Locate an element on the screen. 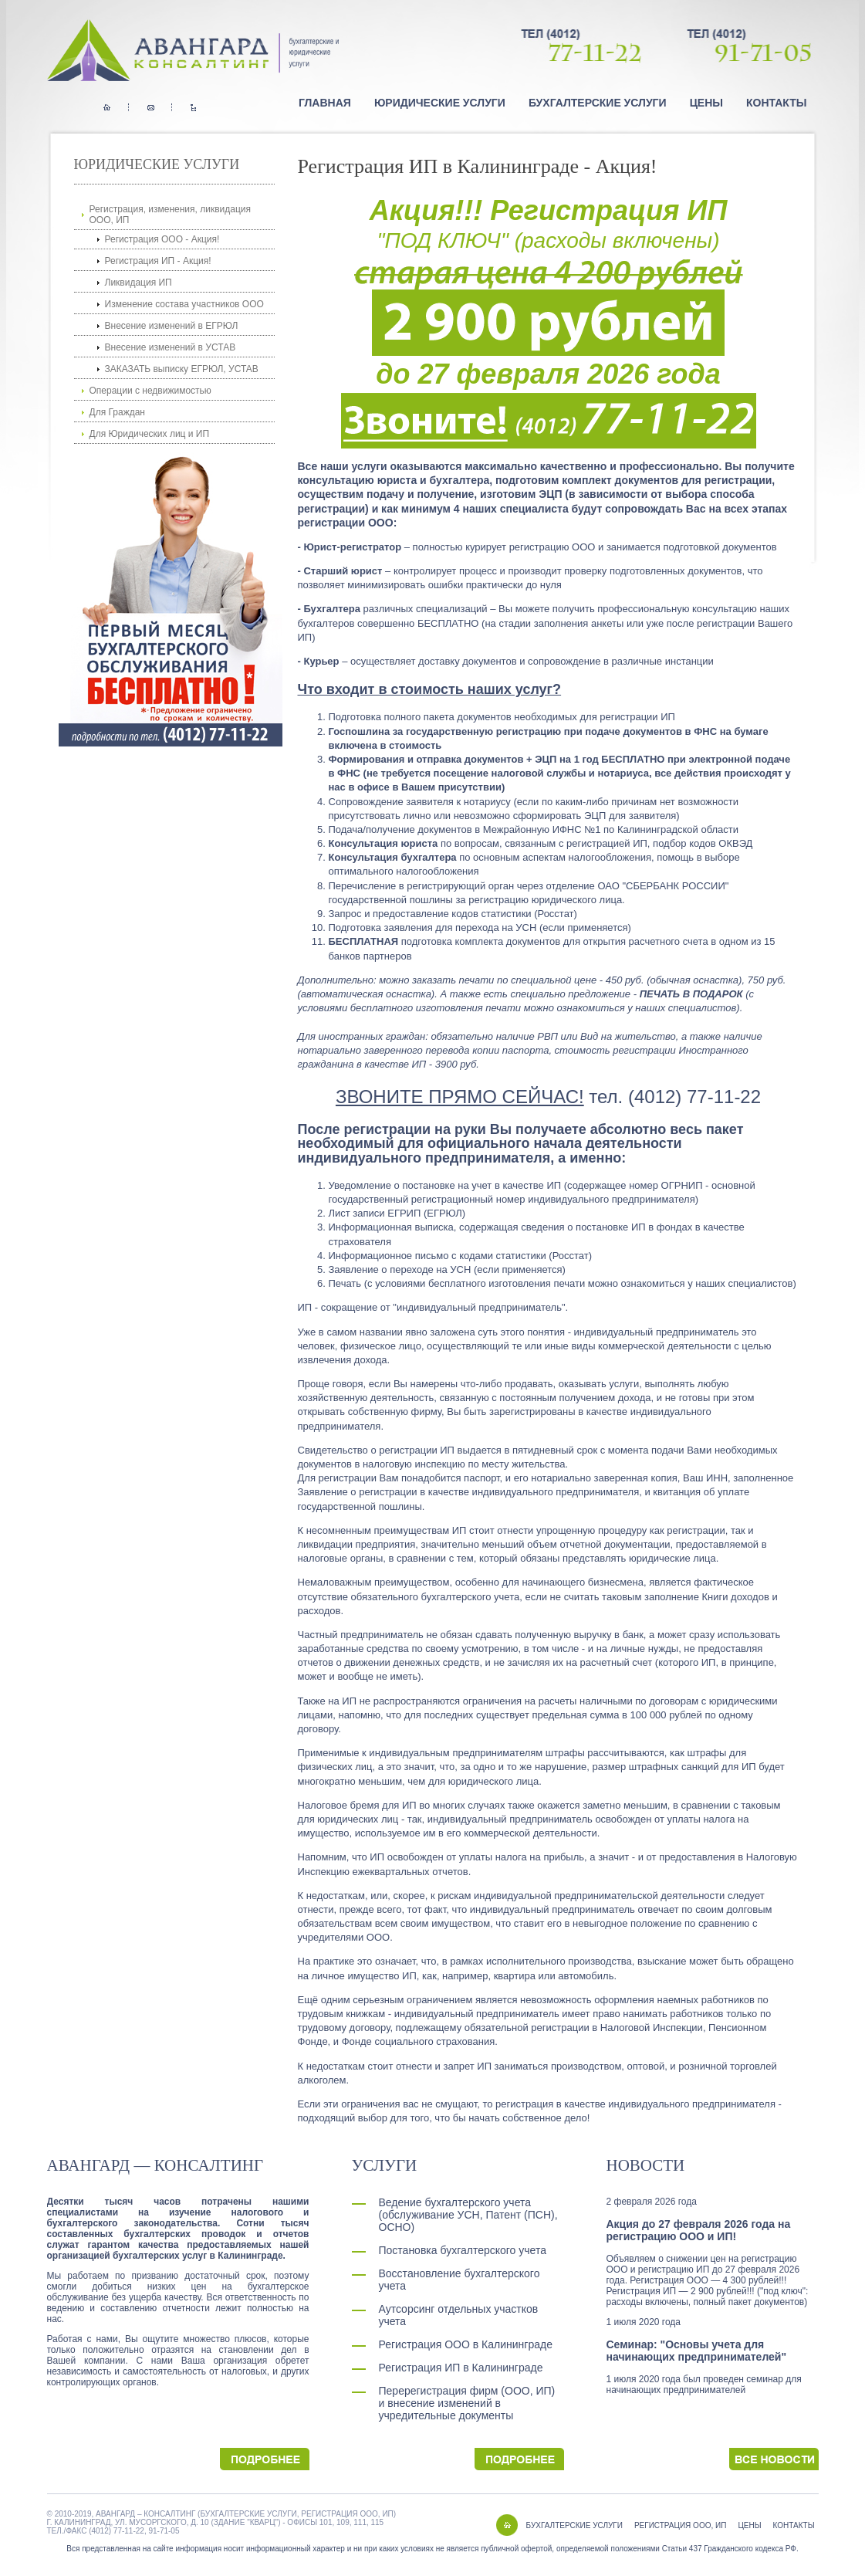 This screenshot has height=2576, width=865. Бухгалтерские услуги is located at coordinates (598, 102).